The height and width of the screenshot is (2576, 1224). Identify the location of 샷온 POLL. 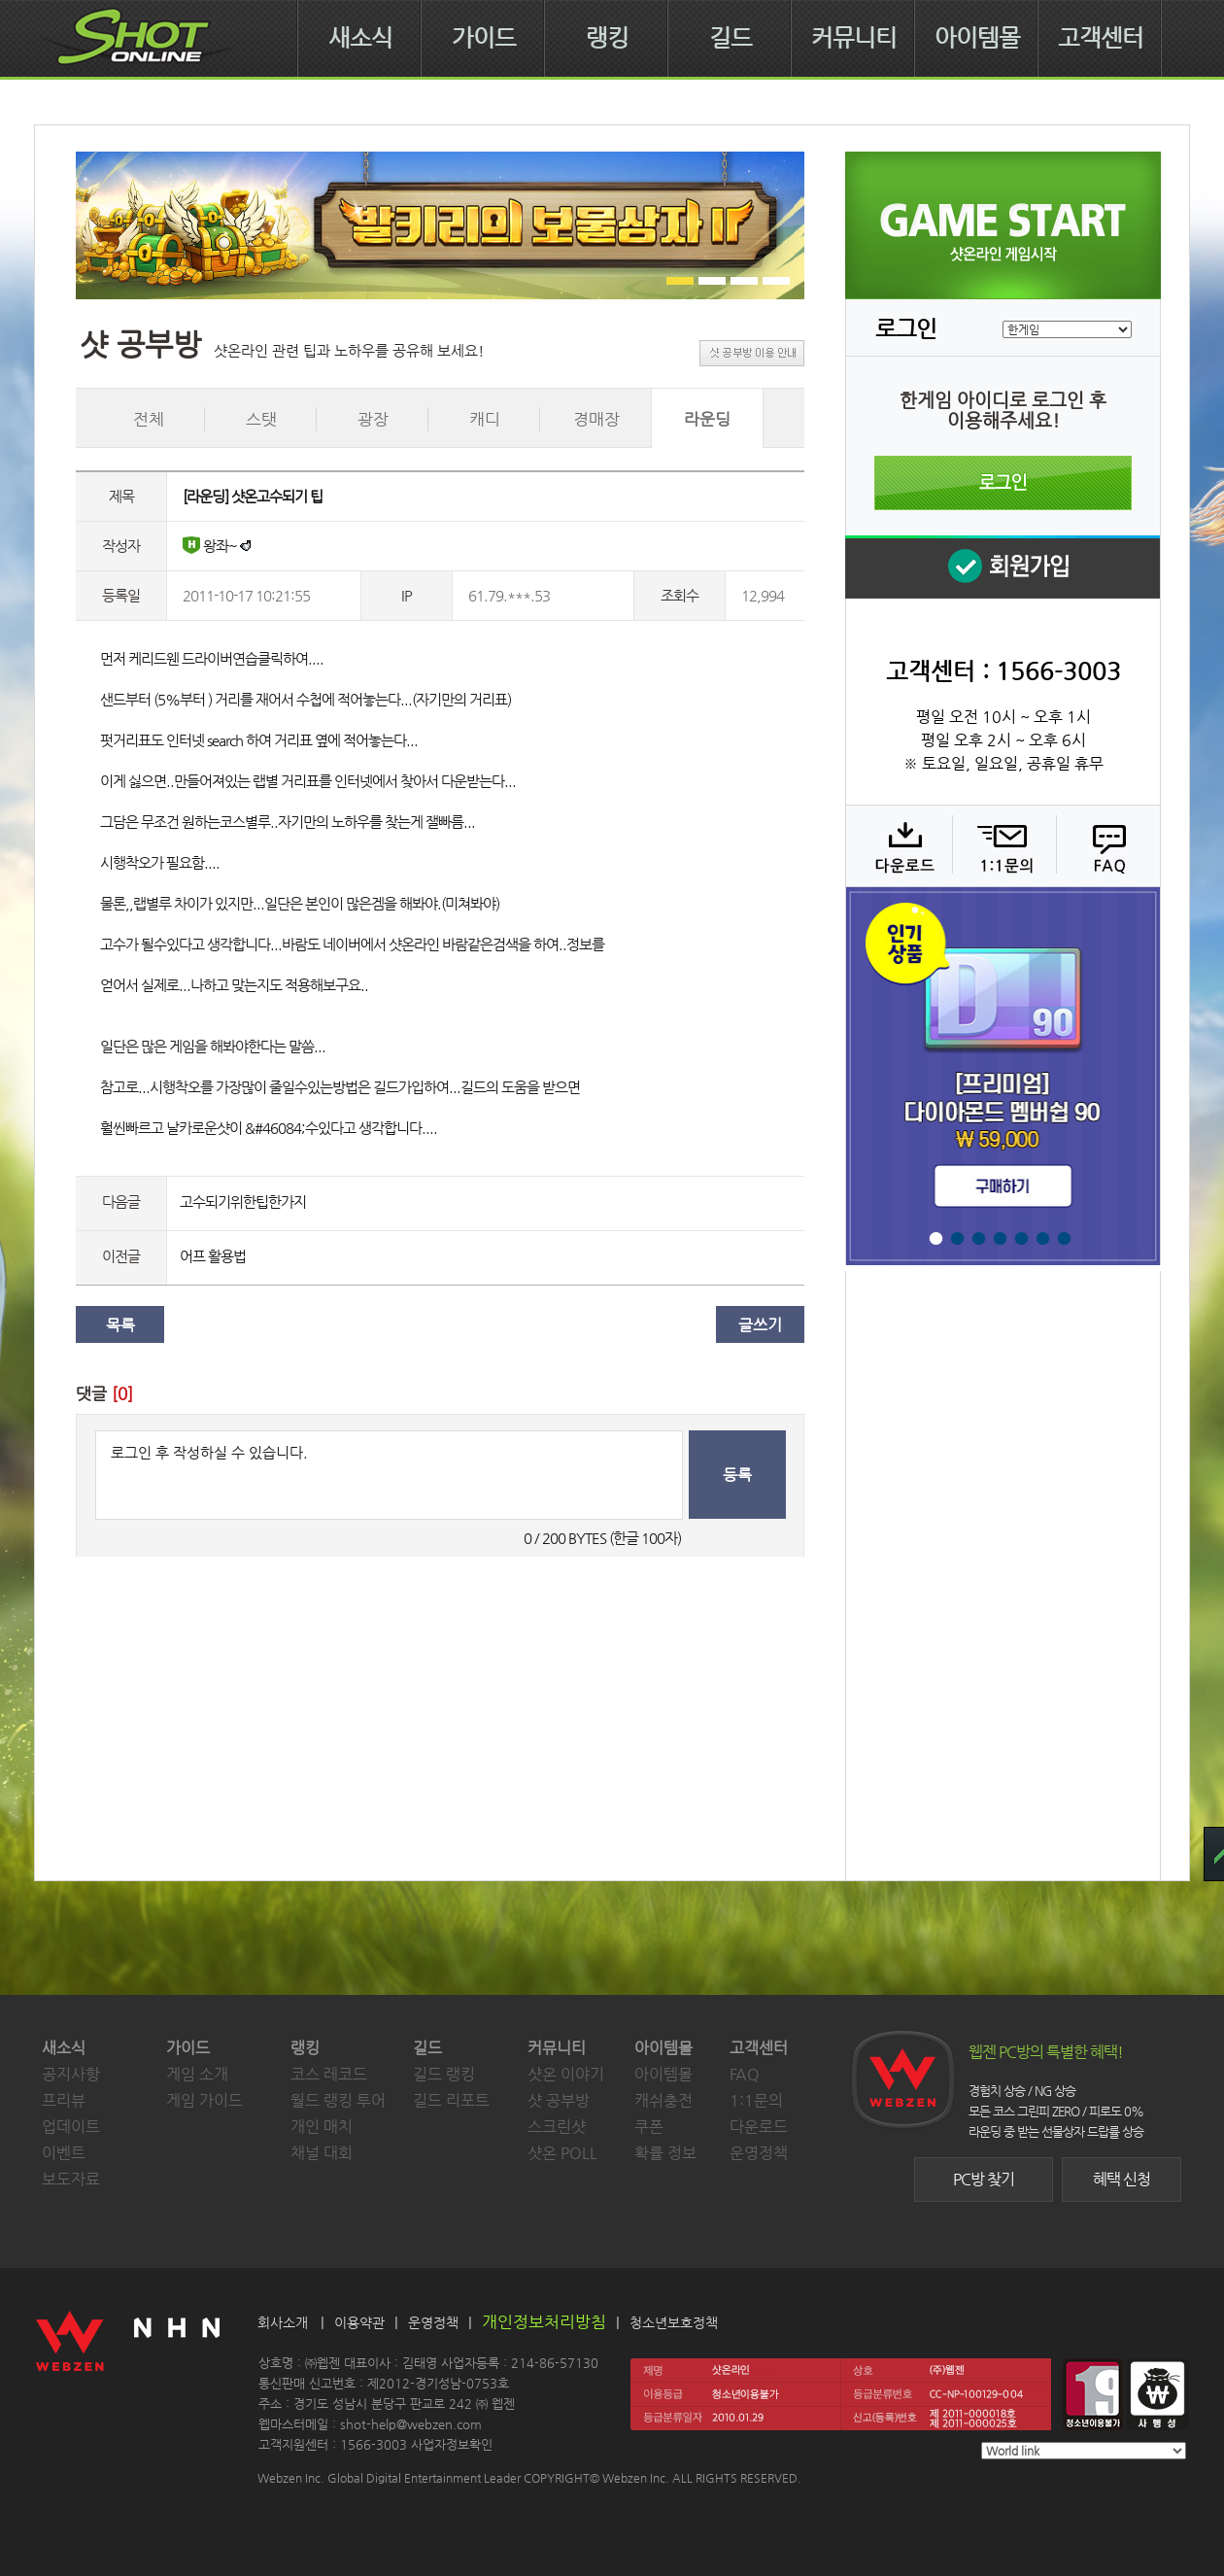
(562, 2153).